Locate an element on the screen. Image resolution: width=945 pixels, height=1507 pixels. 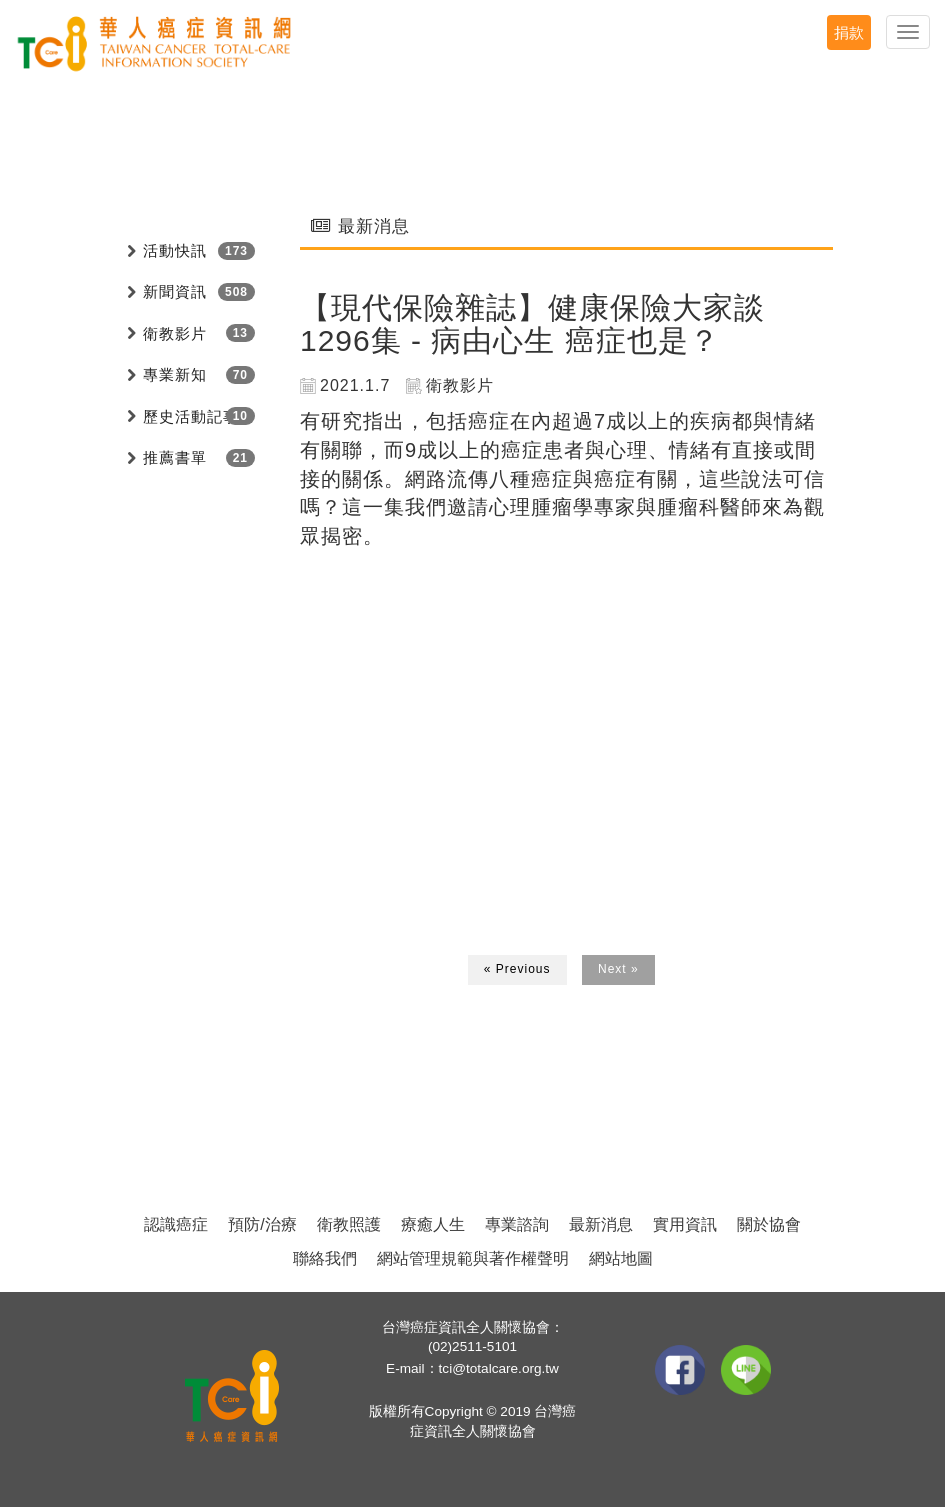
衛教影片 is located at coordinates (175, 333).